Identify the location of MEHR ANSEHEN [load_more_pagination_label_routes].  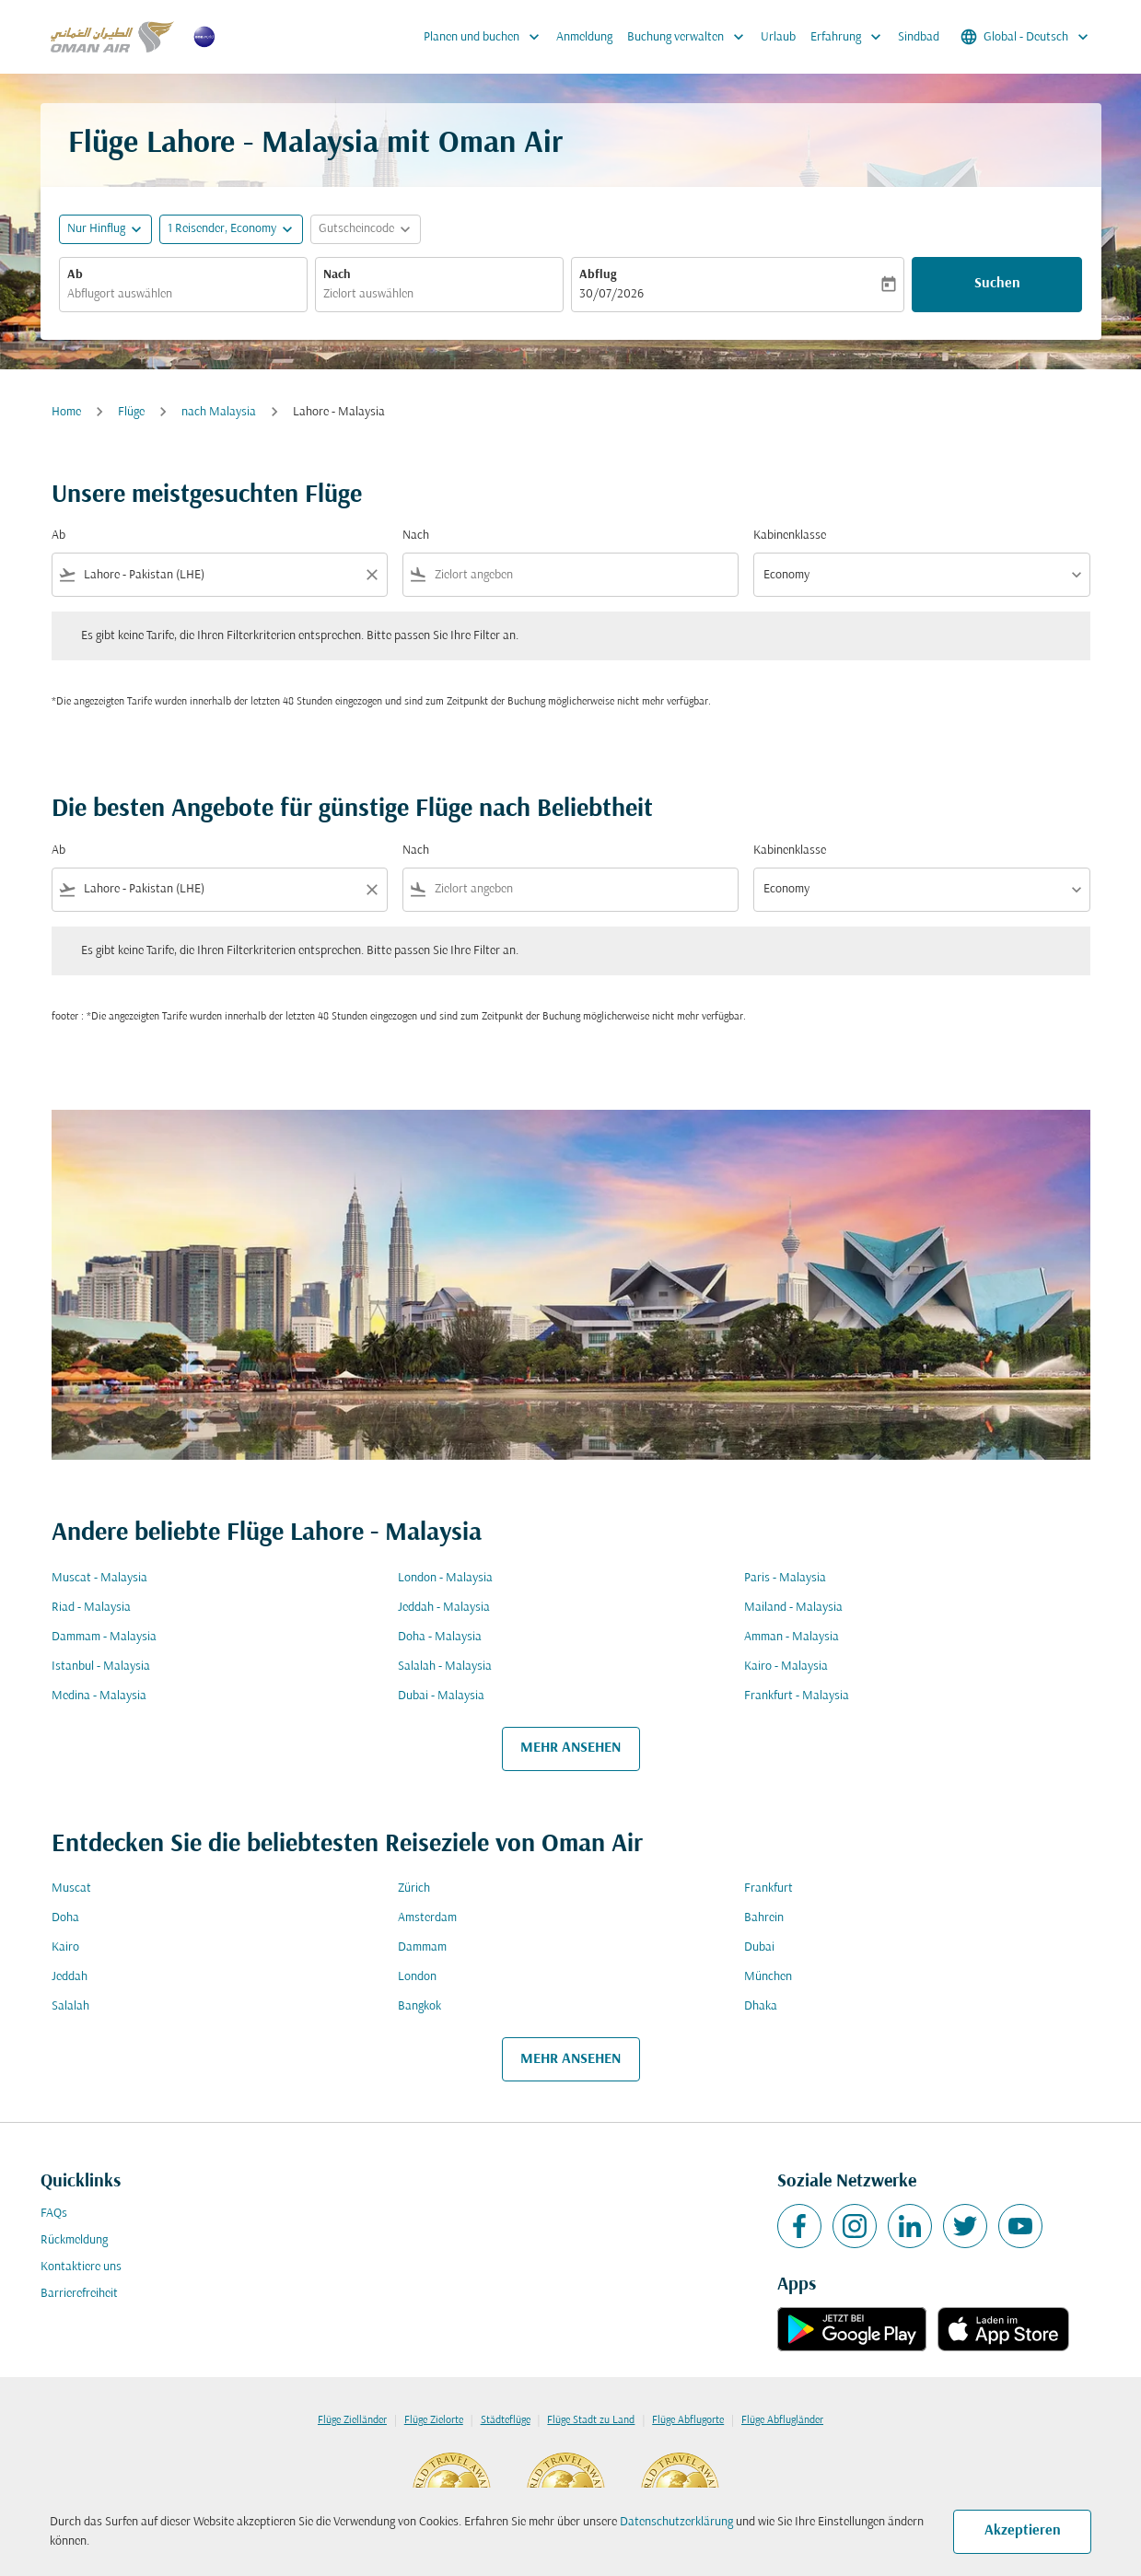
(570, 1748).